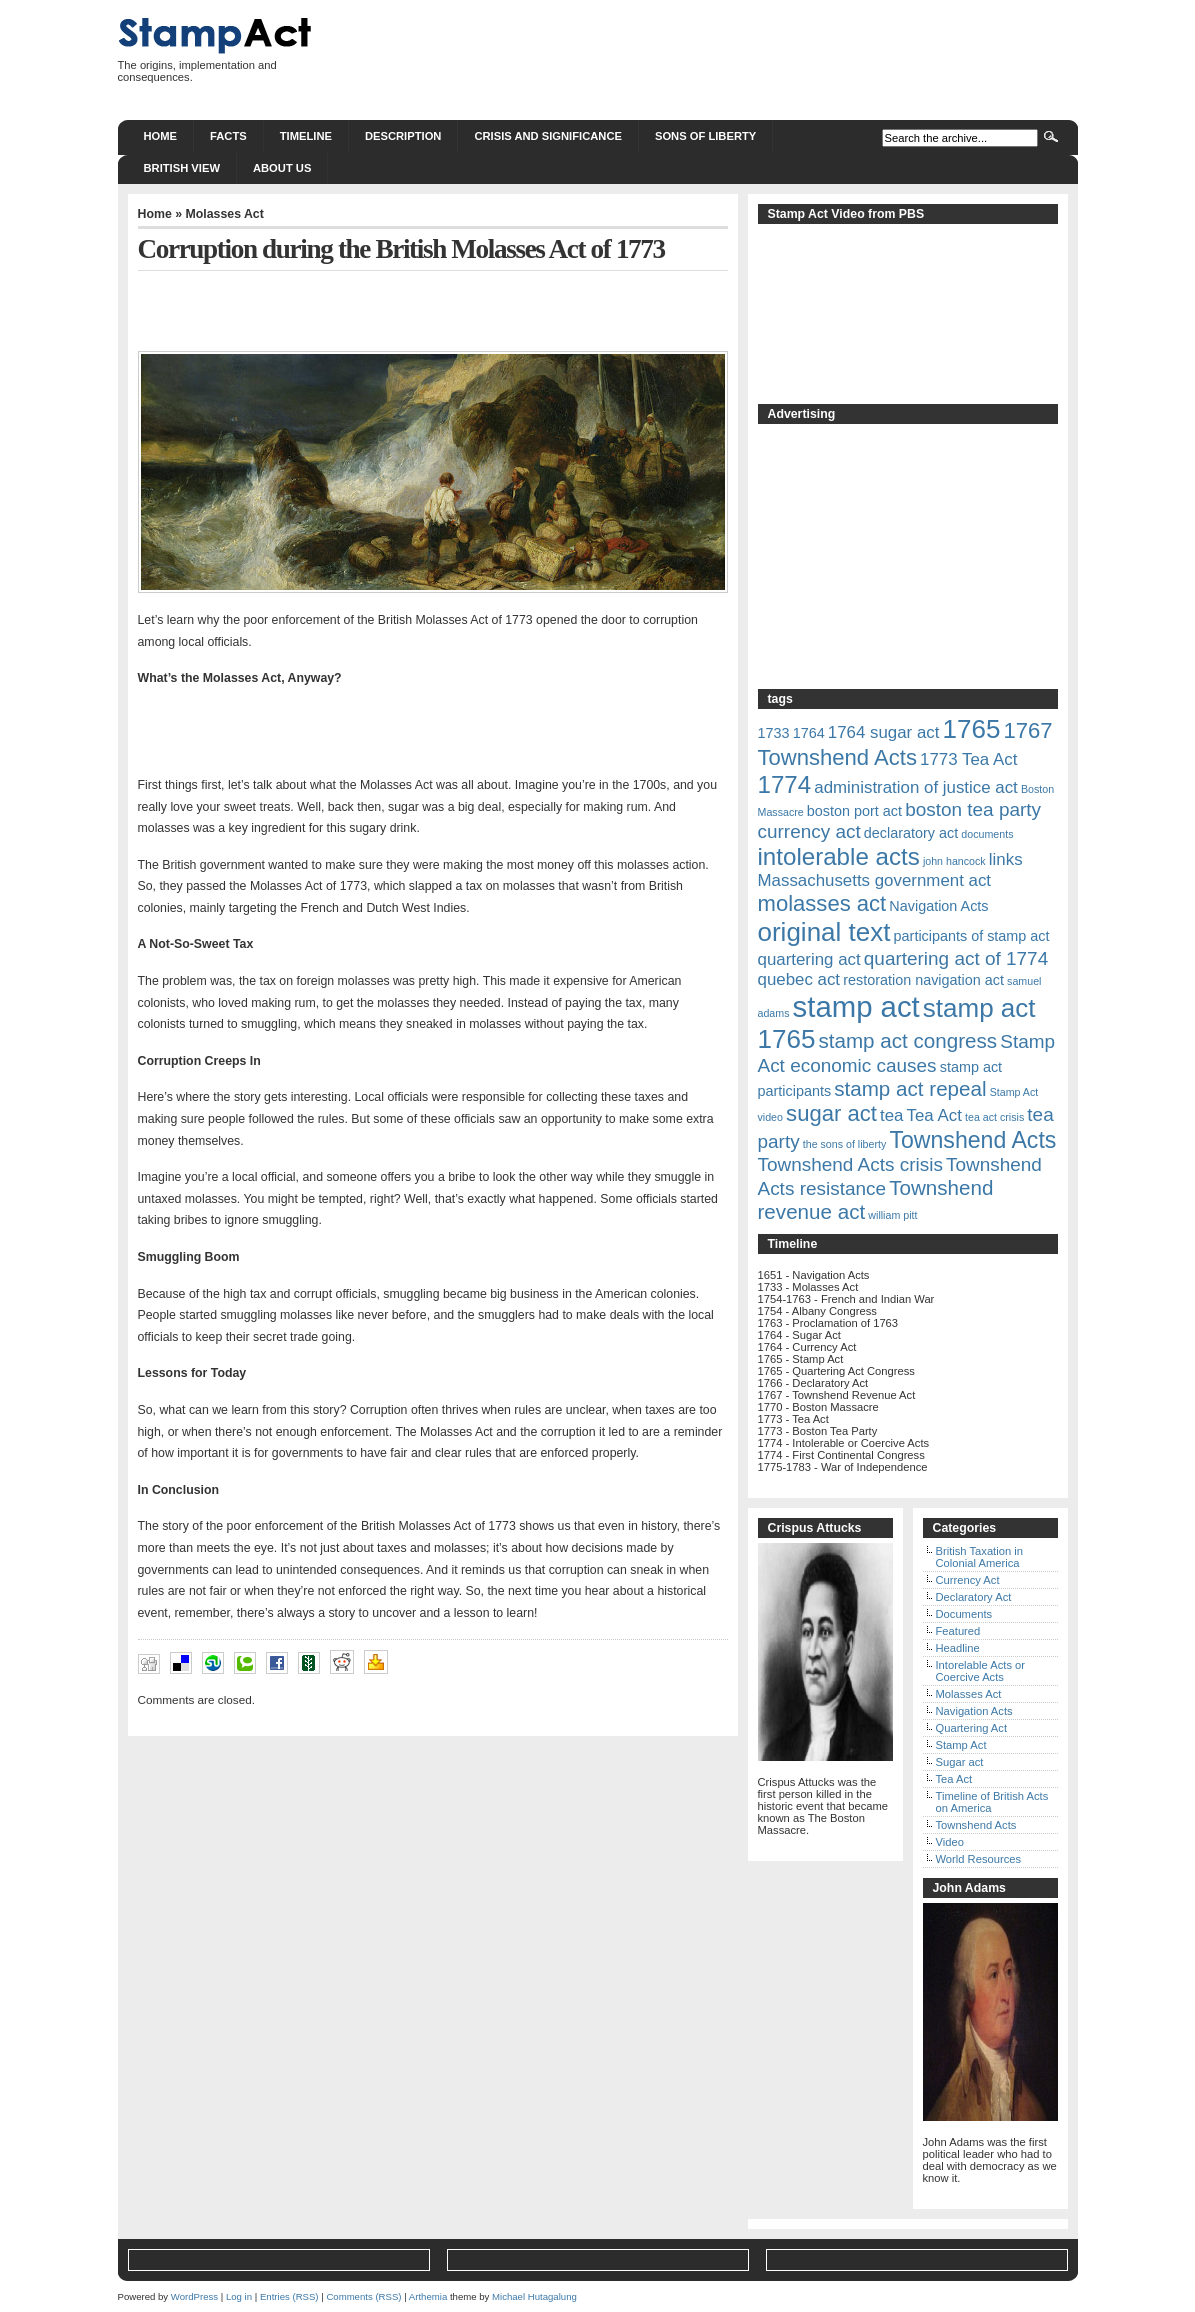  Describe the element at coordinates (809, 831) in the screenshot. I see `currency act [currency act (4 items)]` at that location.